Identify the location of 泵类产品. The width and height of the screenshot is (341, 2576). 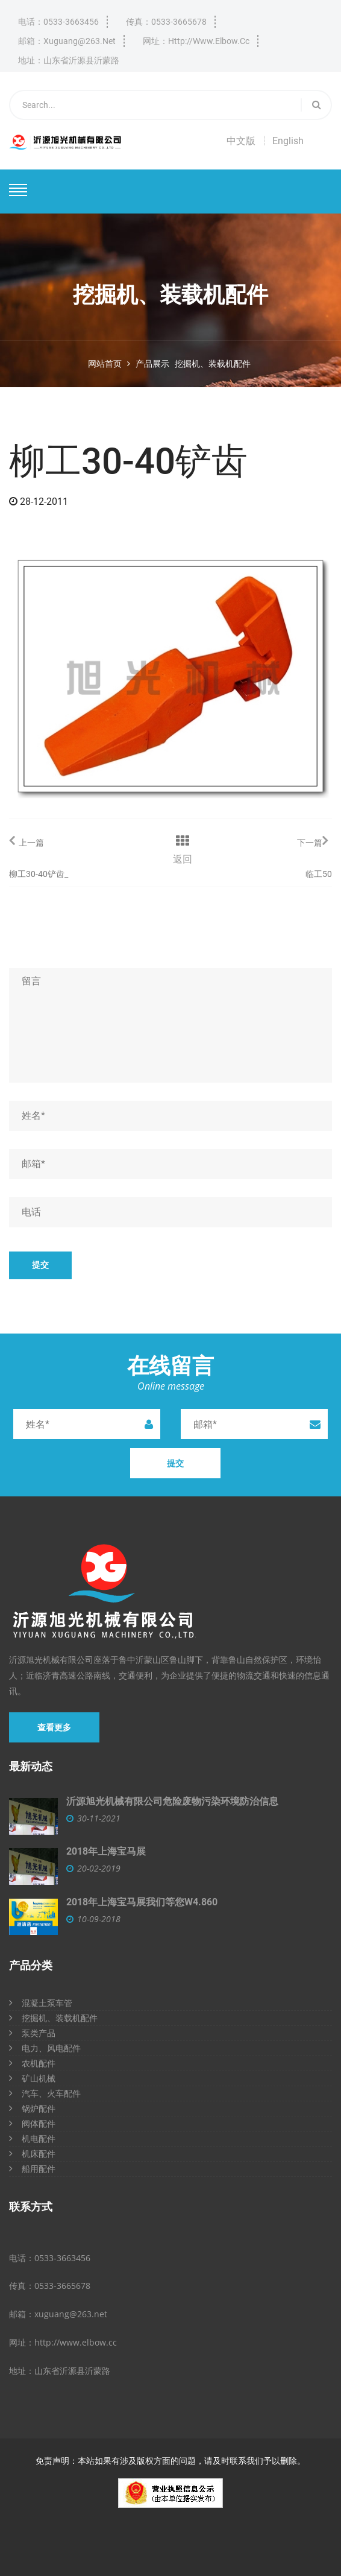
(32, 2033).